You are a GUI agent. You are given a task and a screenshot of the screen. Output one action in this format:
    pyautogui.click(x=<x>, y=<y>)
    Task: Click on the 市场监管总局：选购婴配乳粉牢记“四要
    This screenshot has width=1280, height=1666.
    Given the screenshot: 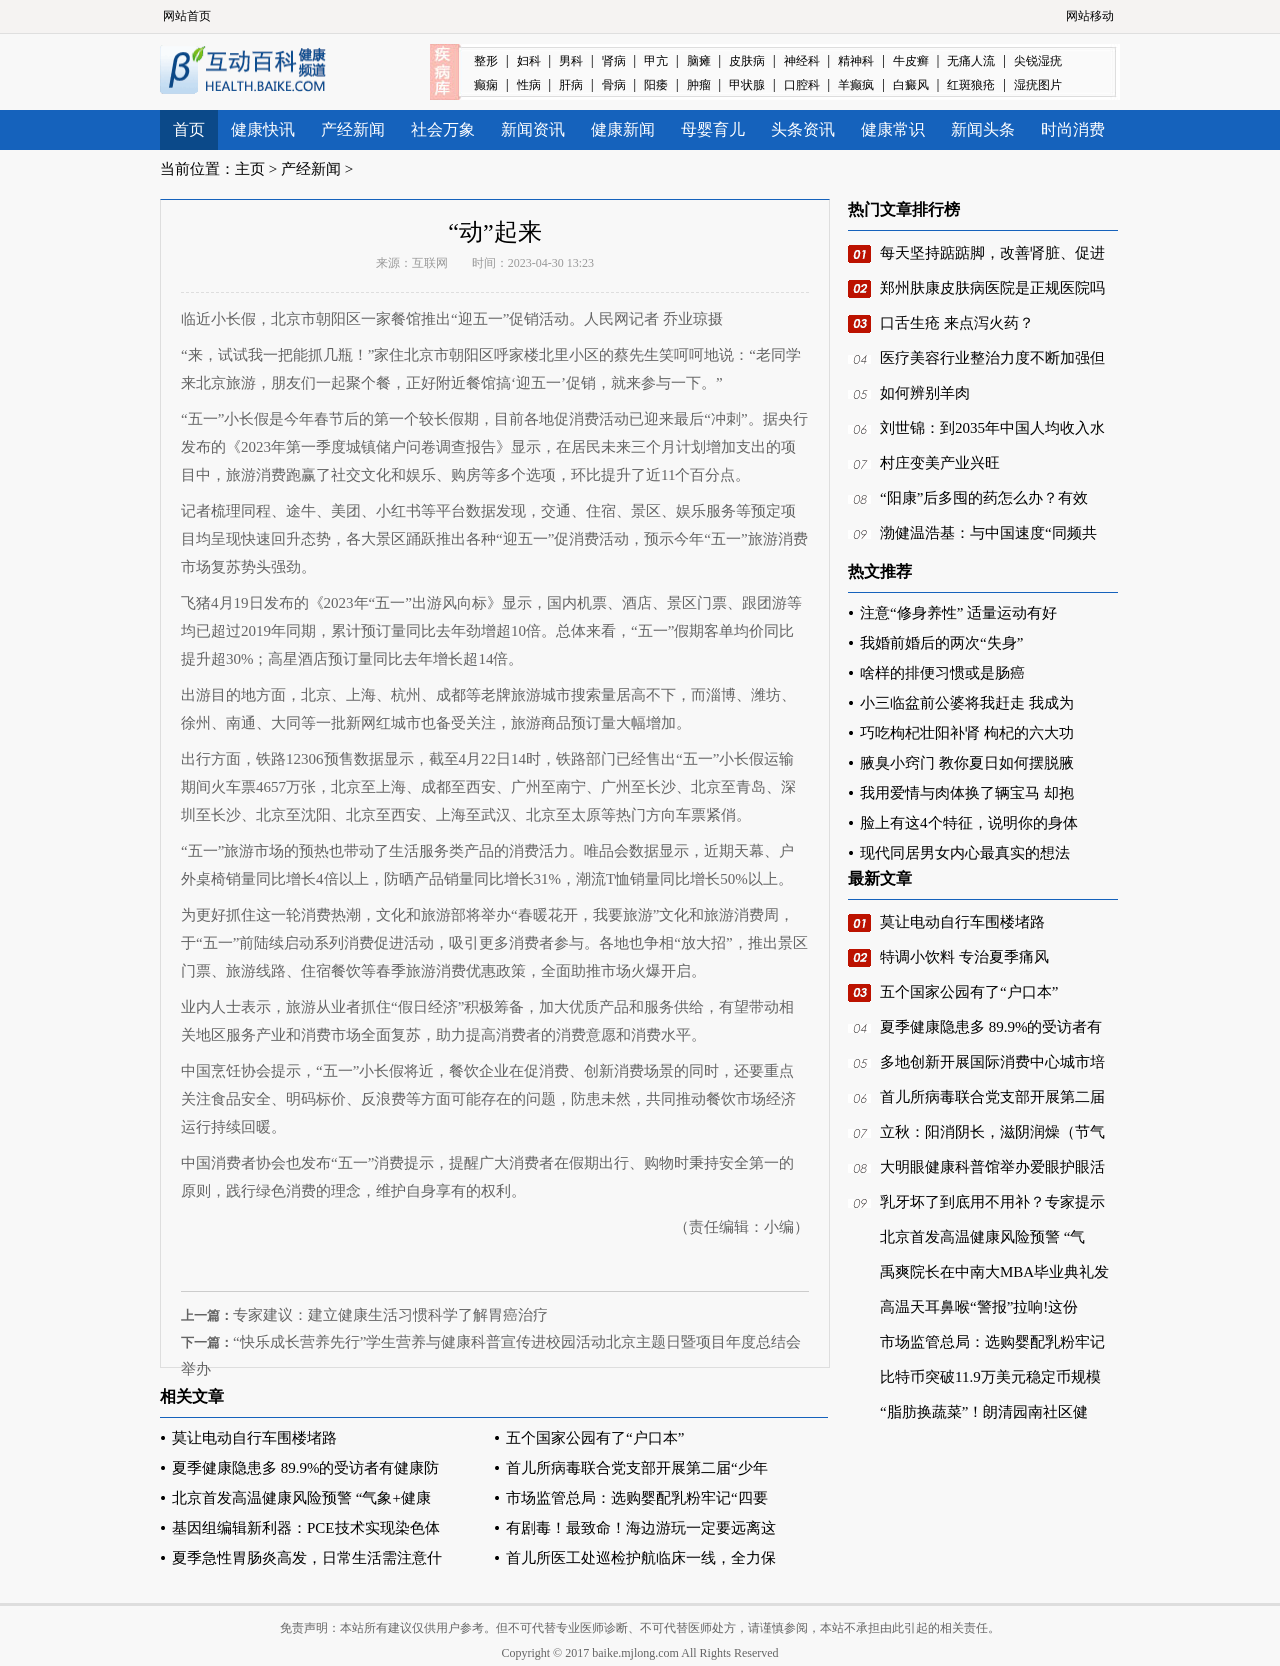 What is the action you would take?
    pyautogui.click(x=637, y=1498)
    